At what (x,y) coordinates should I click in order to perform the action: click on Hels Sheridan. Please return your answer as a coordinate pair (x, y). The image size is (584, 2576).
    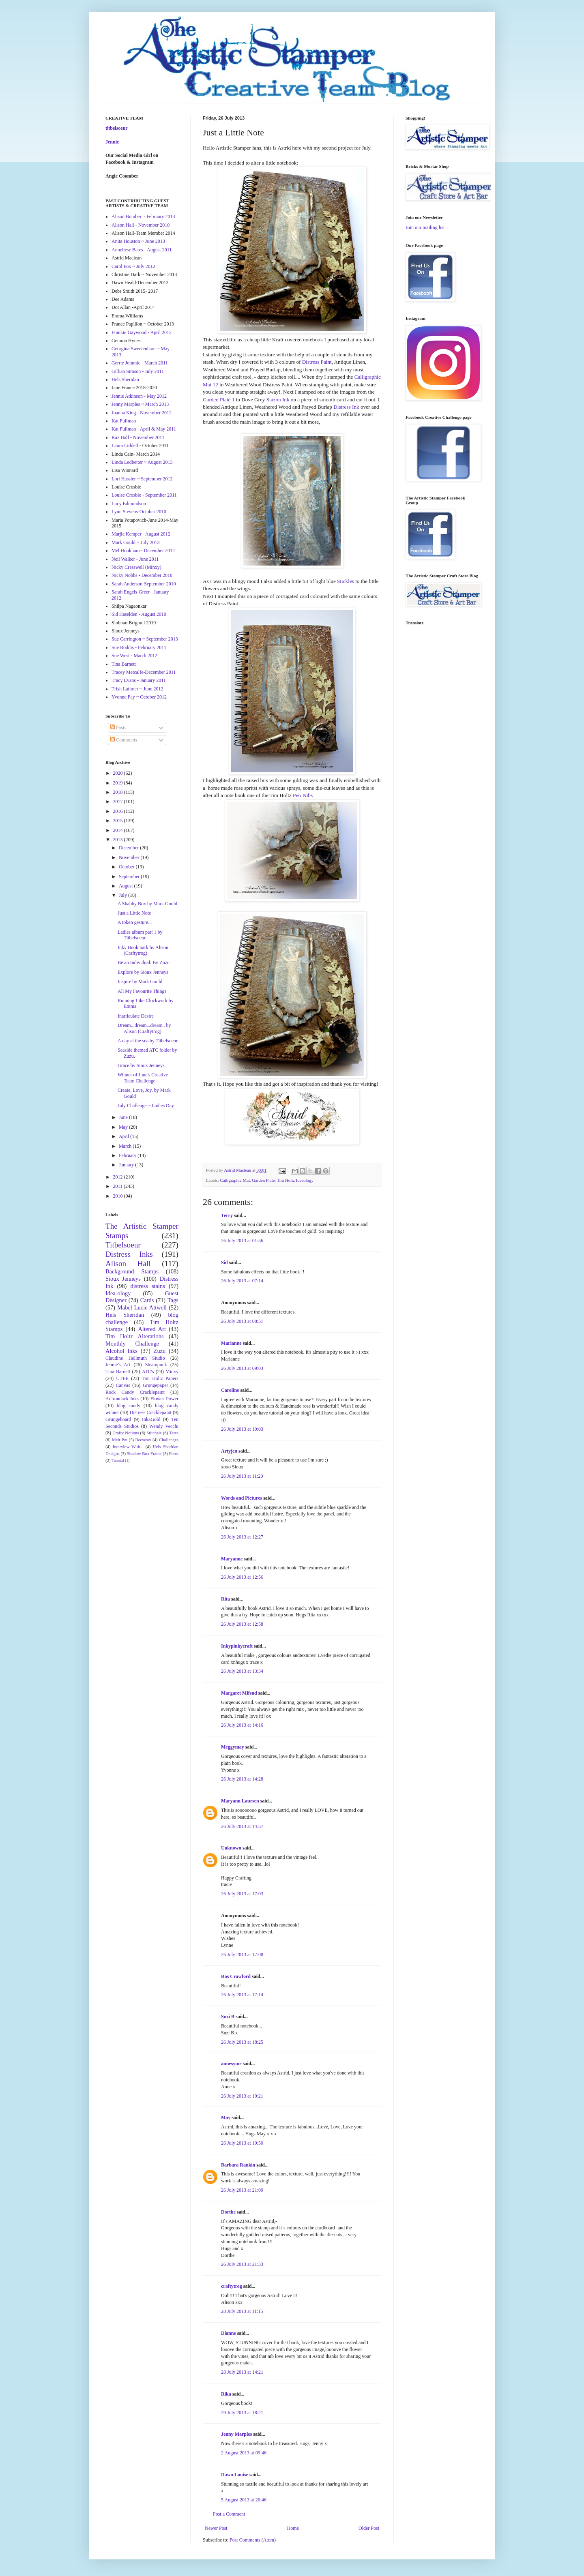
    Looking at the image, I should click on (125, 379).